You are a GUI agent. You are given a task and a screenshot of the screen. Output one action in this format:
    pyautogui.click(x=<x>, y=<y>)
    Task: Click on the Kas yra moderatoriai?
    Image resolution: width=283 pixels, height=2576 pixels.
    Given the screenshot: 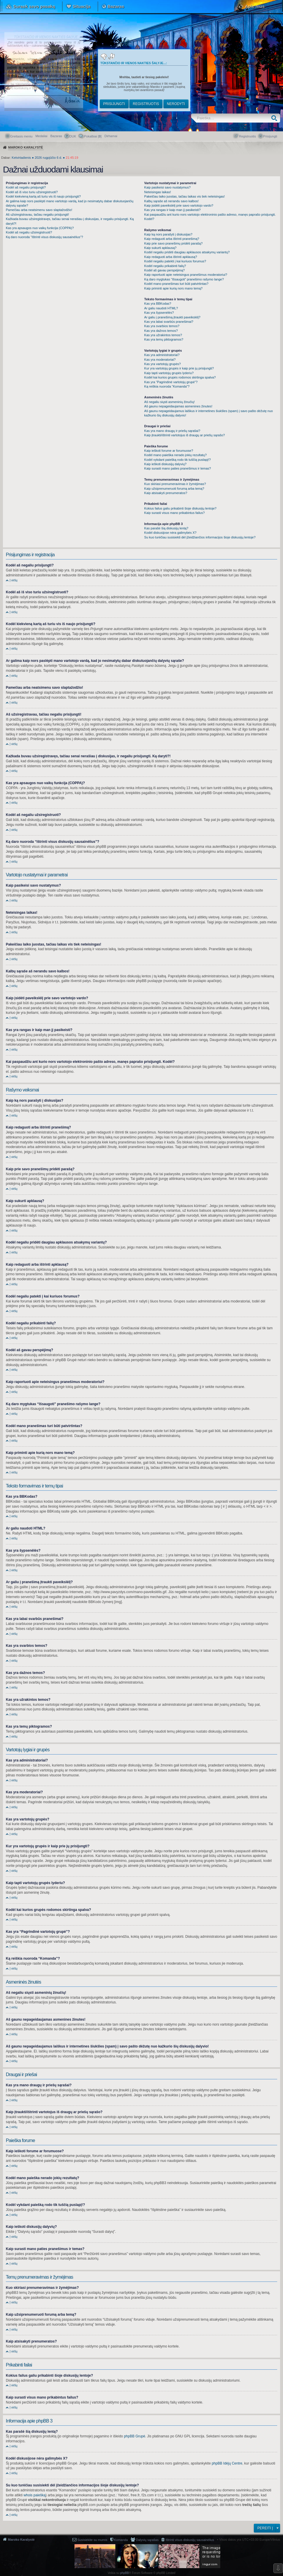 What is the action you would take?
    pyautogui.click(x=160, y=359)
    